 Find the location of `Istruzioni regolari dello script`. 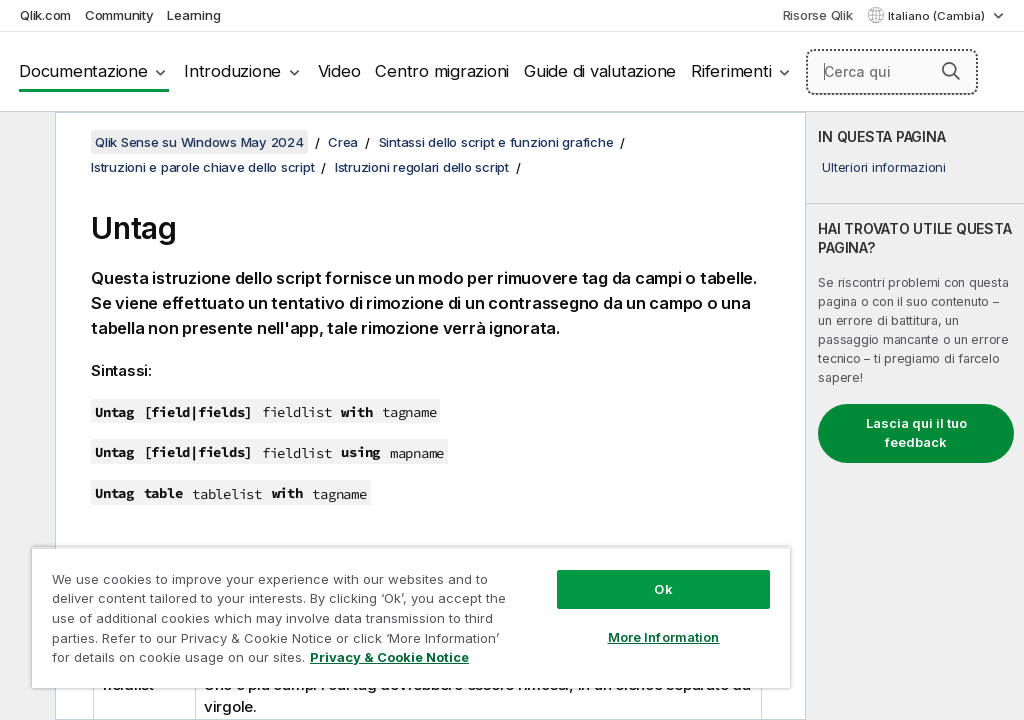

Istruzioni regolari dello script is located at coordinates (422, 167).